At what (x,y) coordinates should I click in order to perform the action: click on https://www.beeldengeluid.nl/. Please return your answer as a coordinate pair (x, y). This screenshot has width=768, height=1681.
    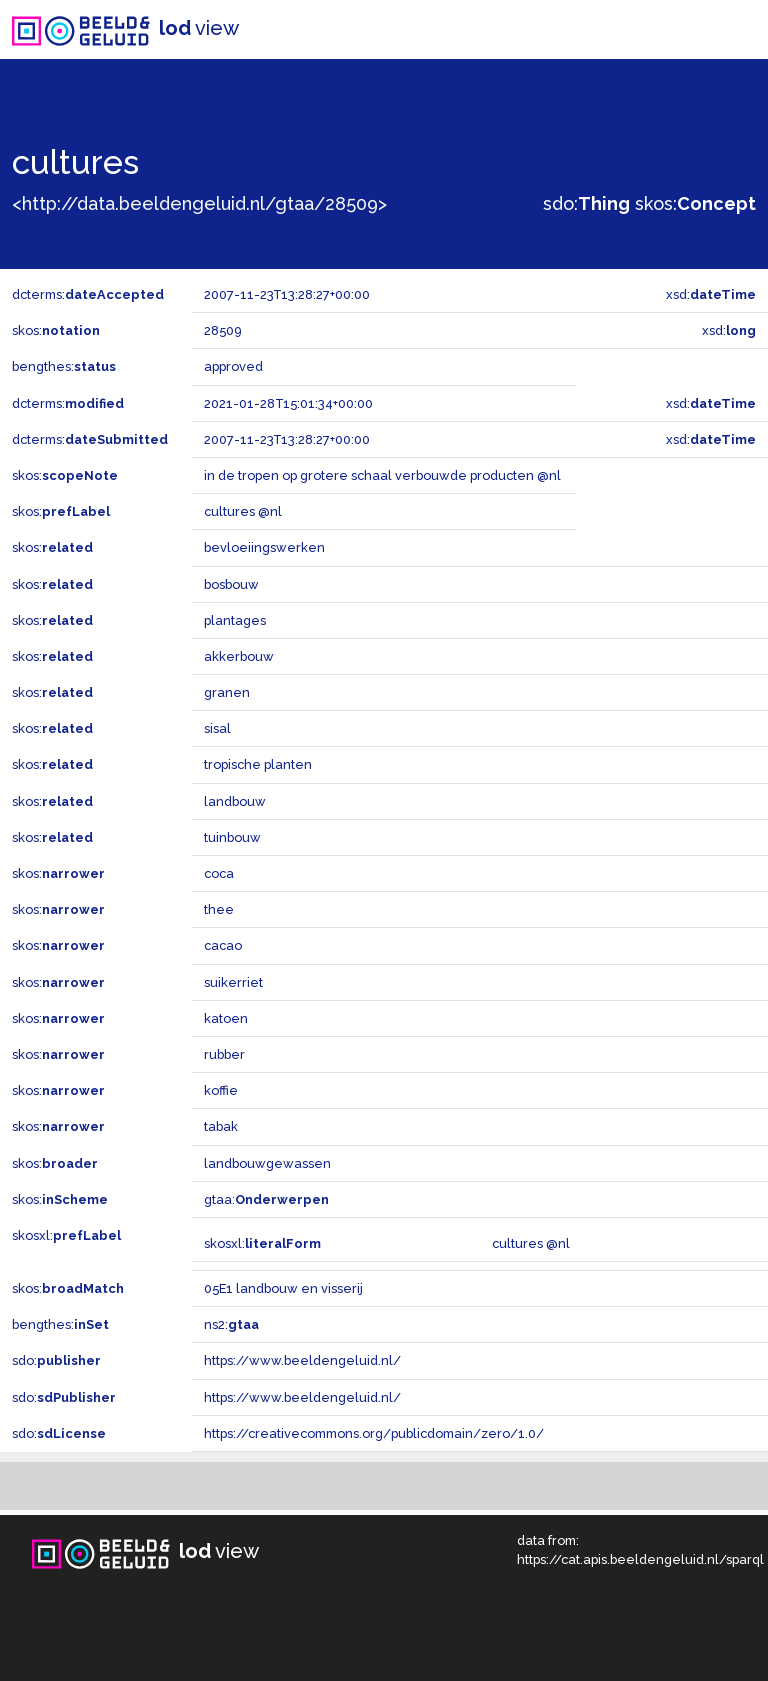
    Looking at the image, I should click on (302, 1360).